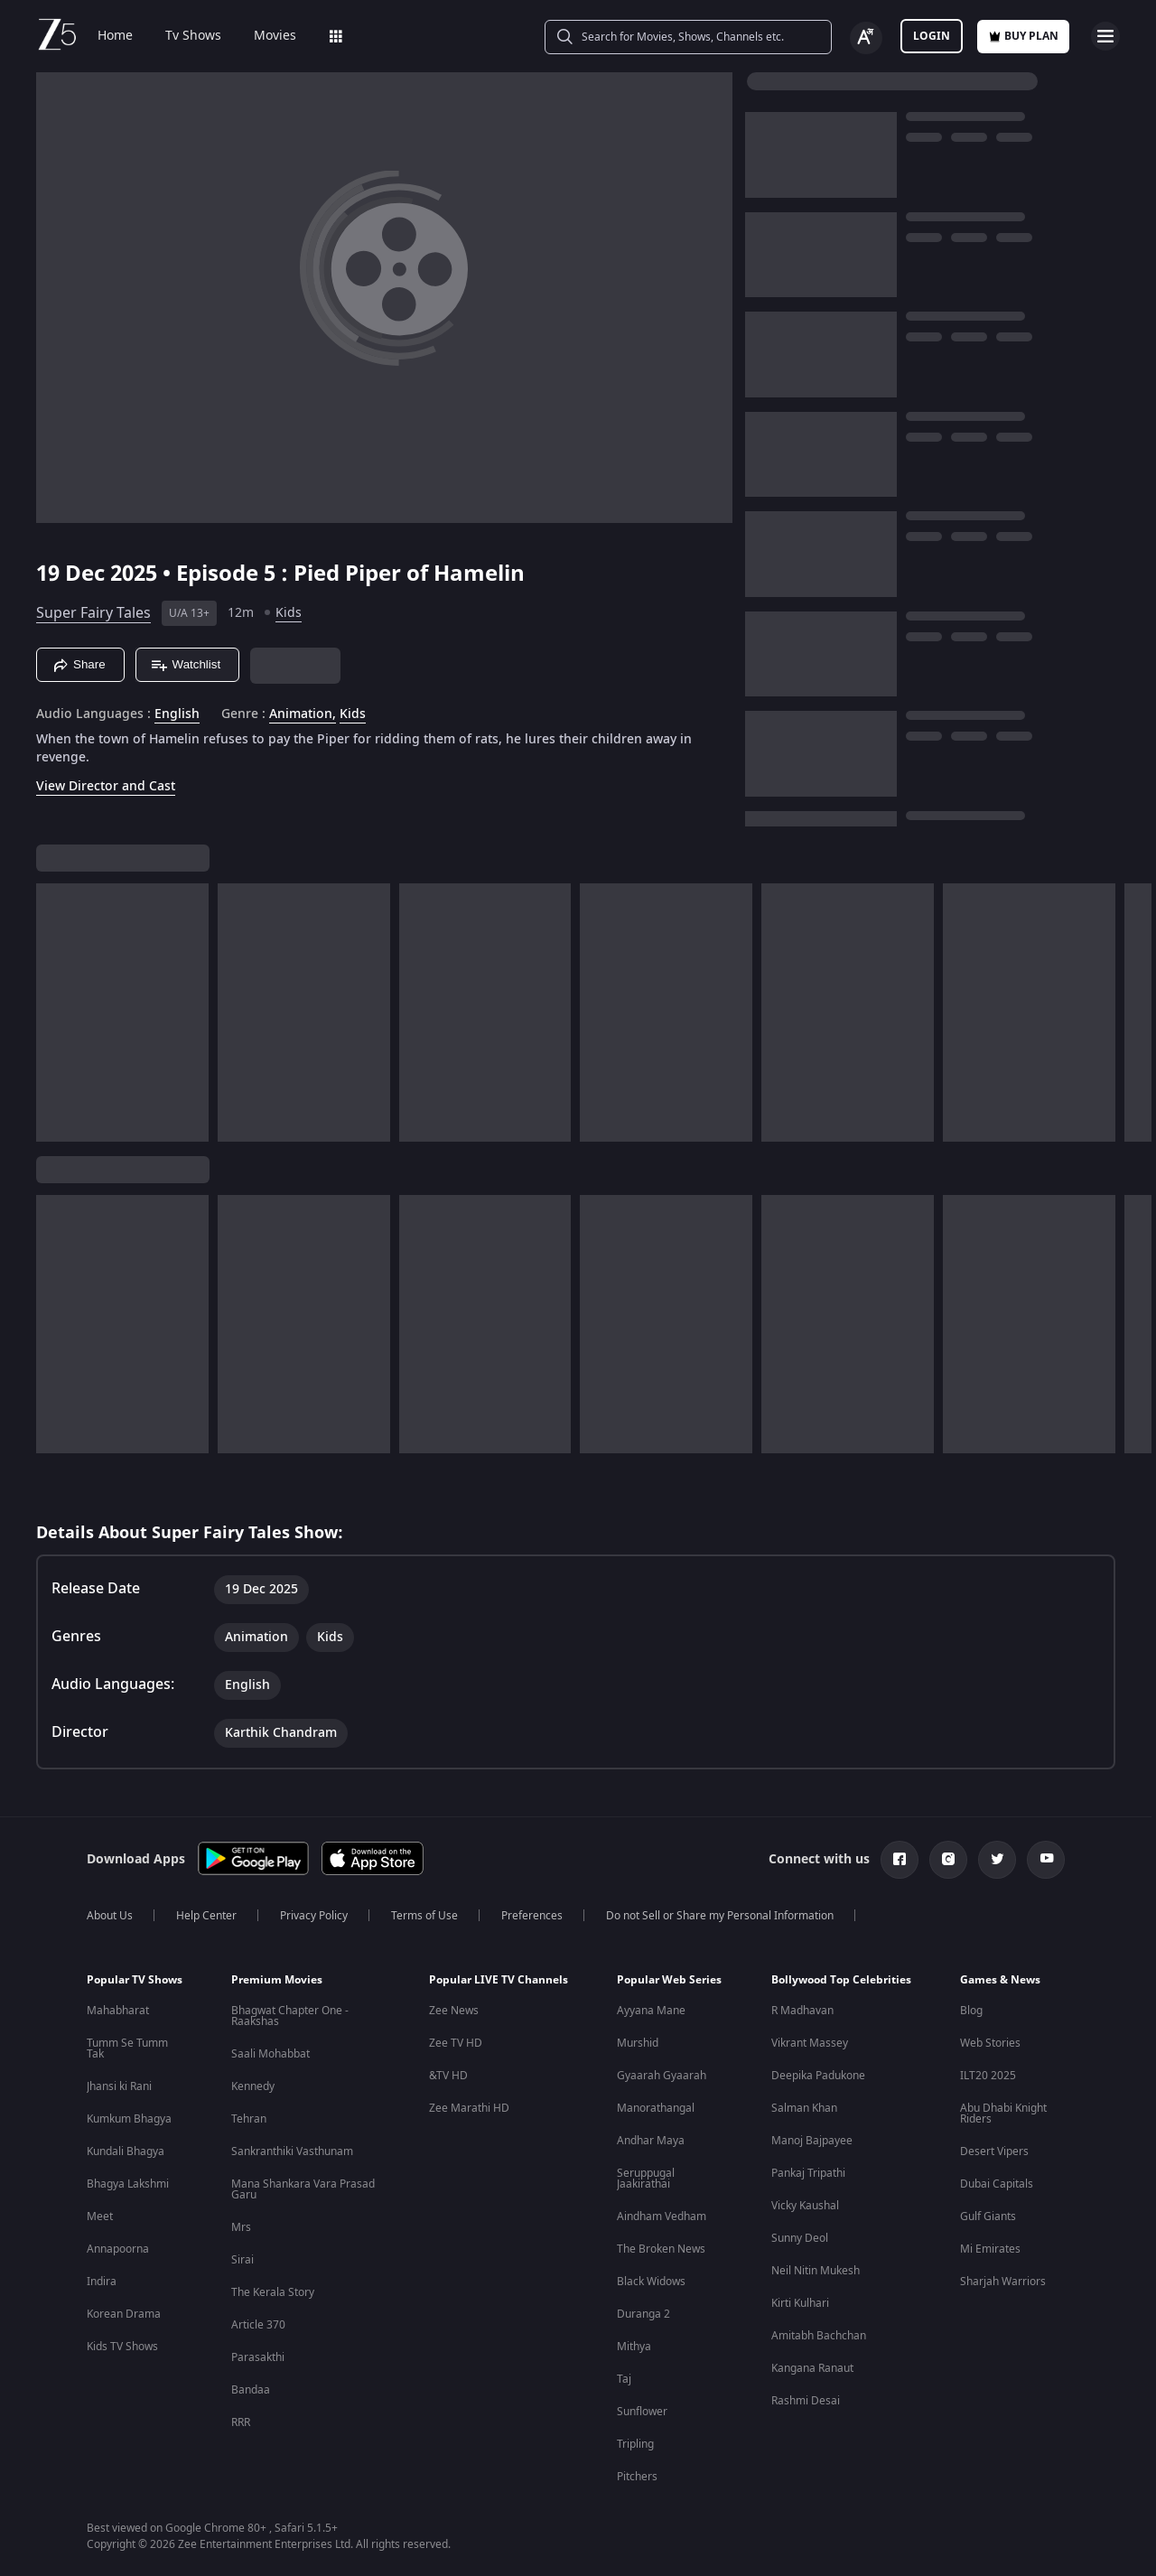 Image resolution: width=1156 pixels, height=2576 pixels. What do you see at coordinates (241, 2227) in the screenshot?
I see `Mrs` at bounding box center [241, 2227].